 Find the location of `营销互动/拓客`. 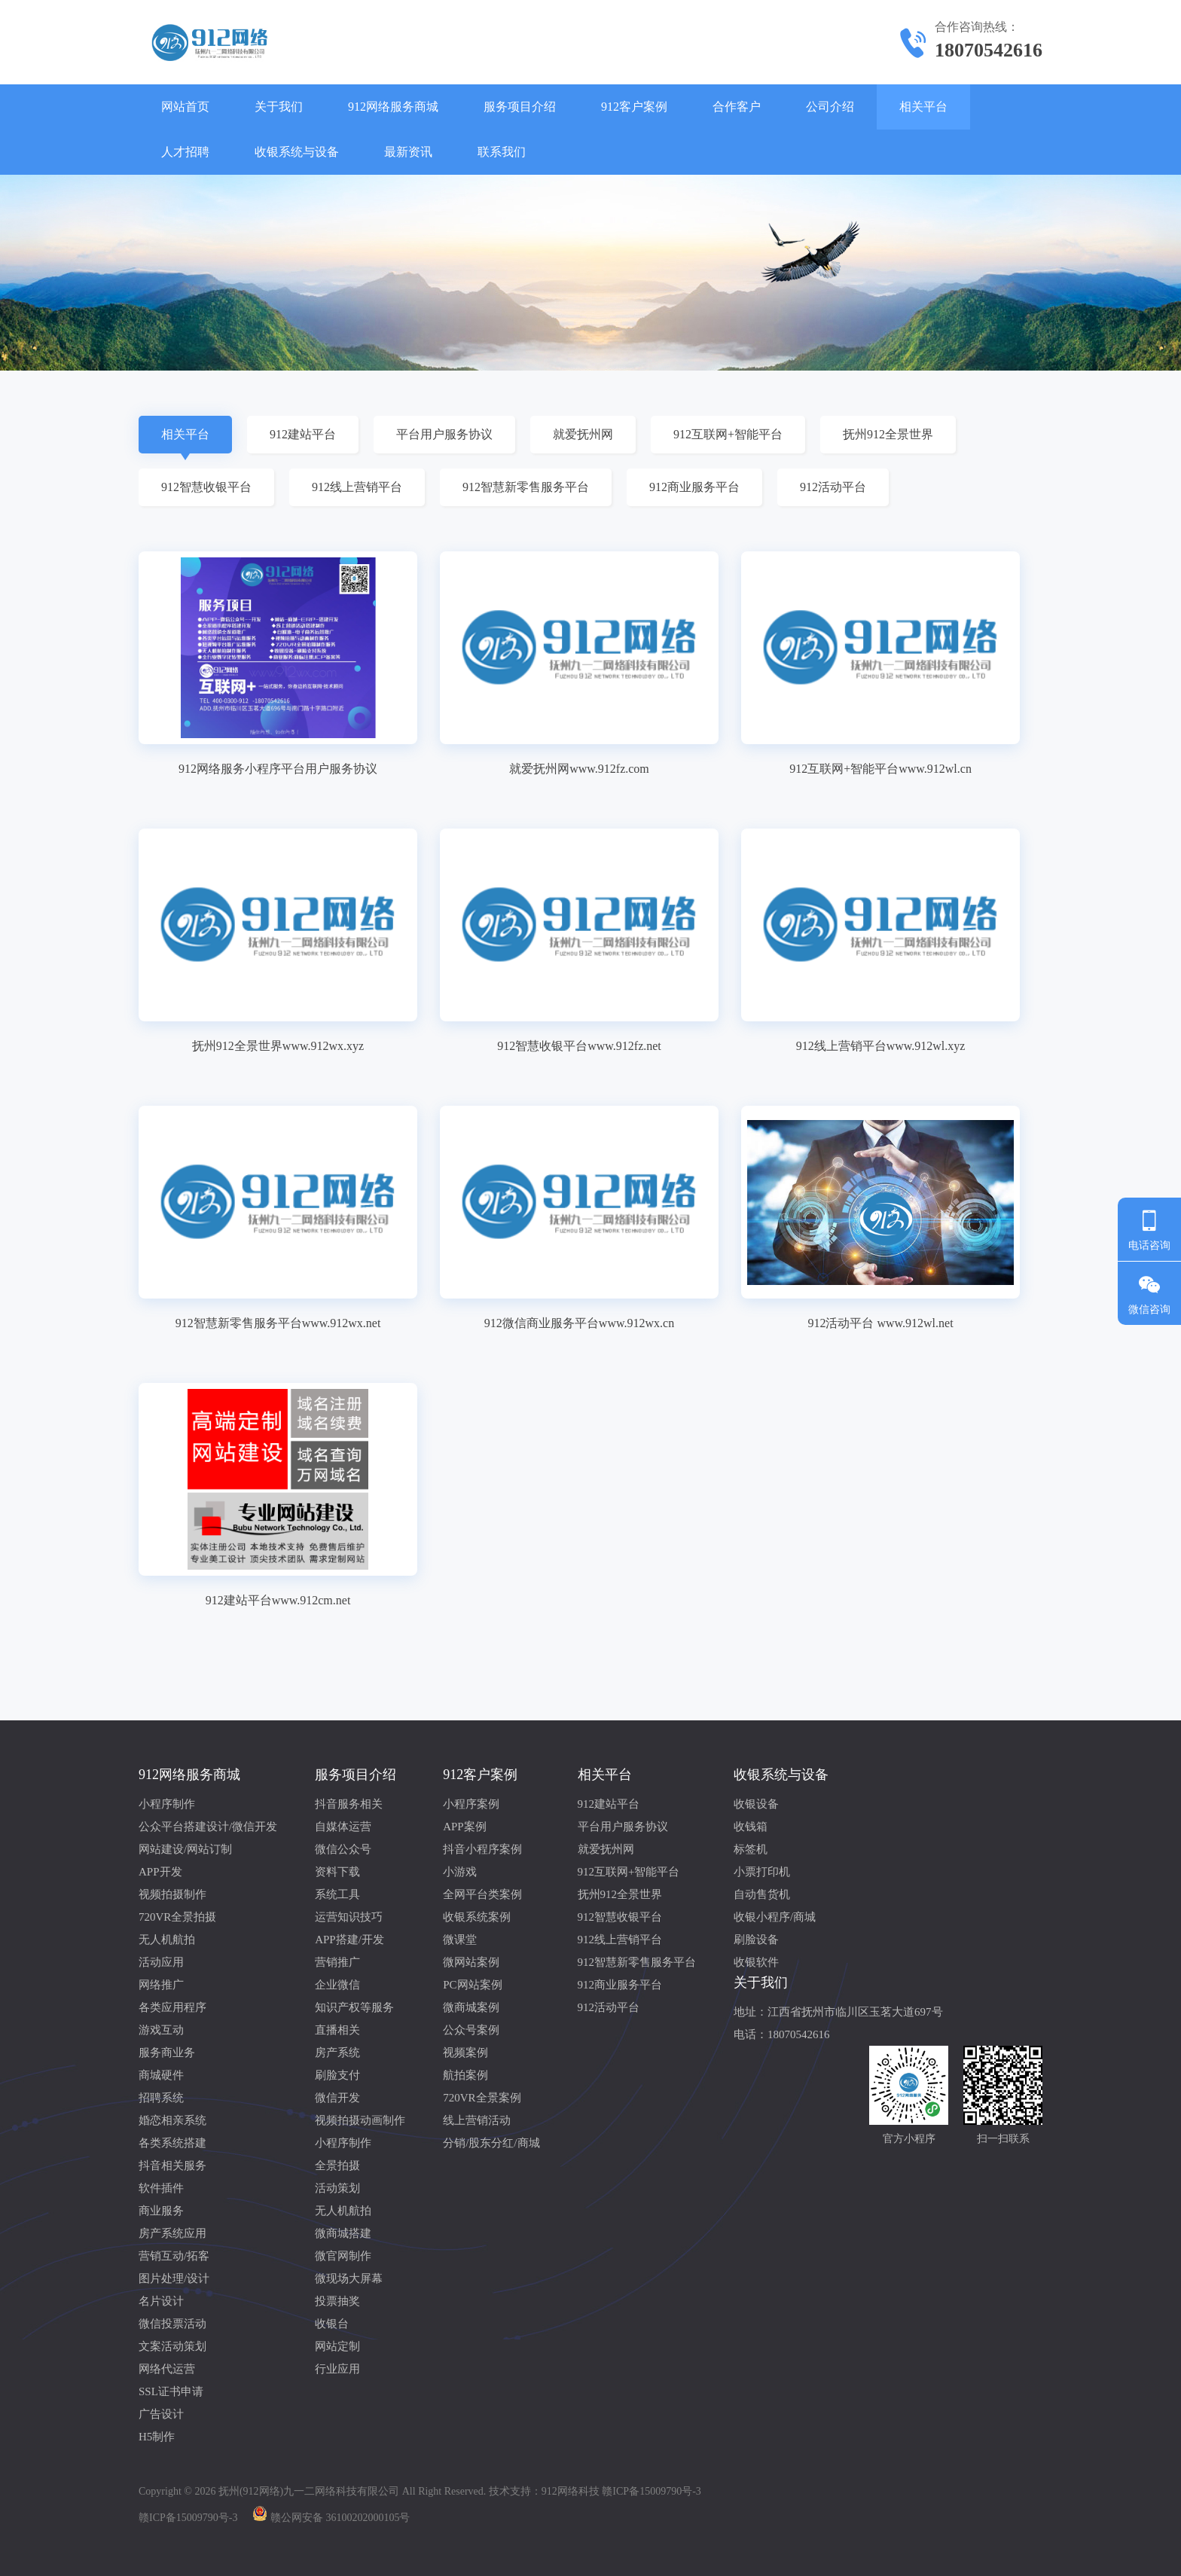

营销互动/拓客 is located at coordinates (174, 2256).